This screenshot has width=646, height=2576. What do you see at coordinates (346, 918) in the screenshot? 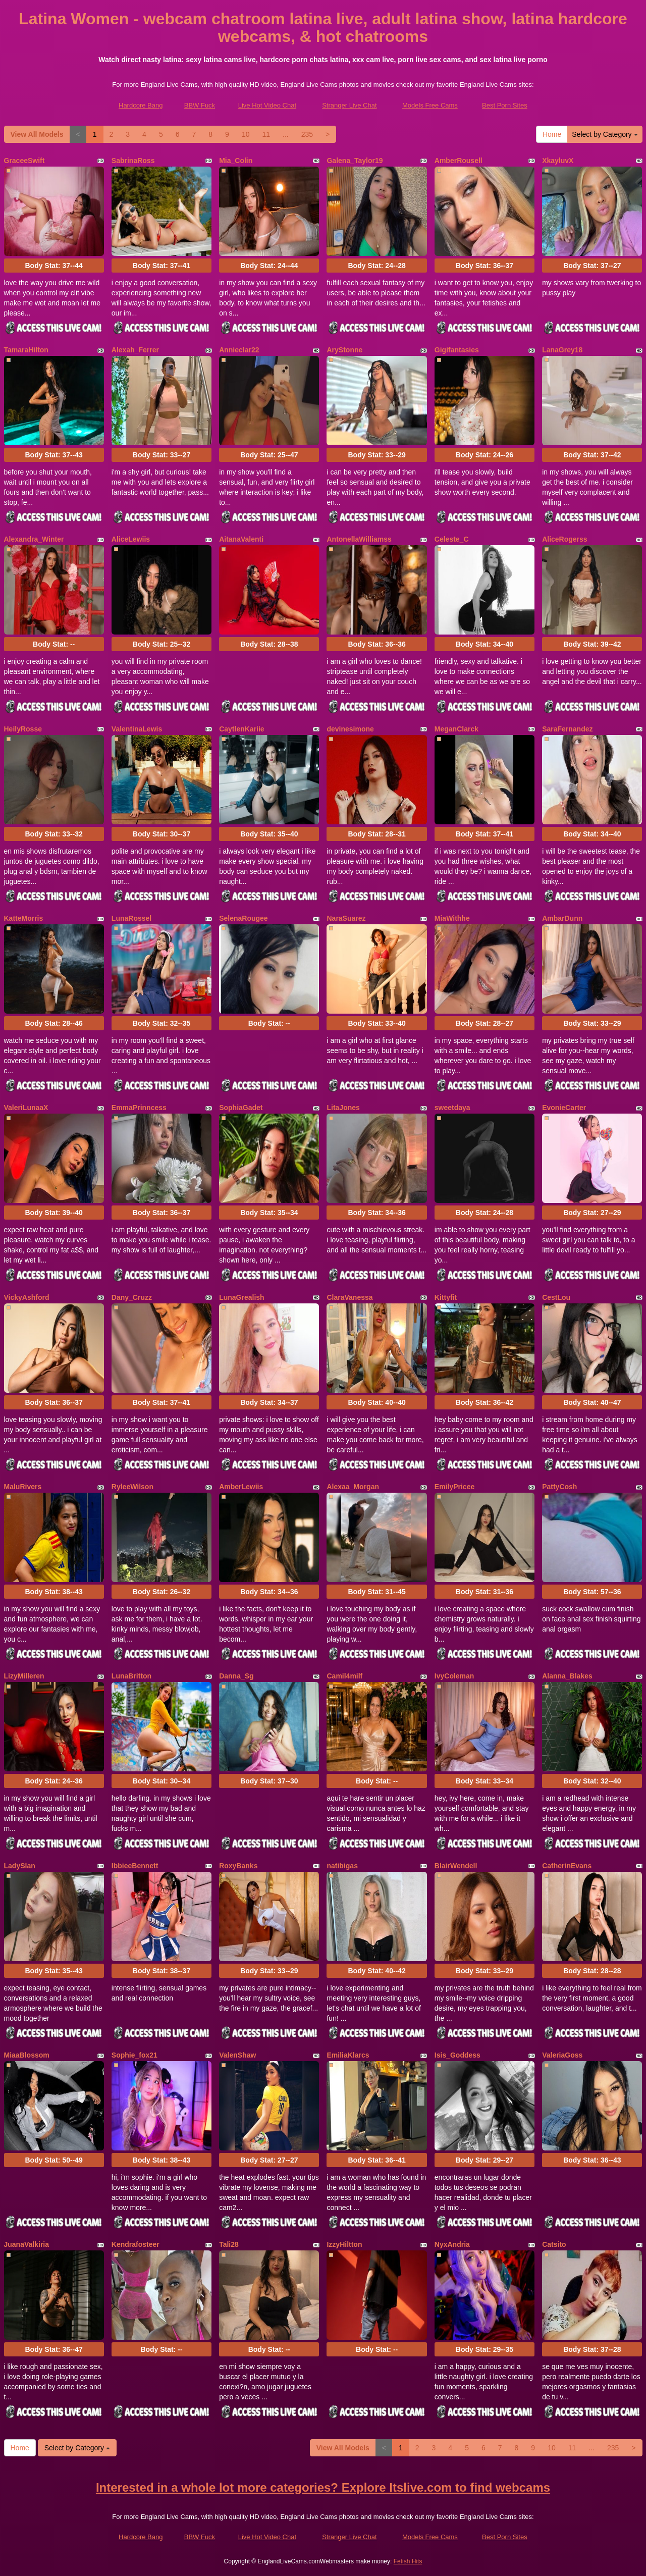
I see `NaraSuarez` at bounding box center [346, 918].